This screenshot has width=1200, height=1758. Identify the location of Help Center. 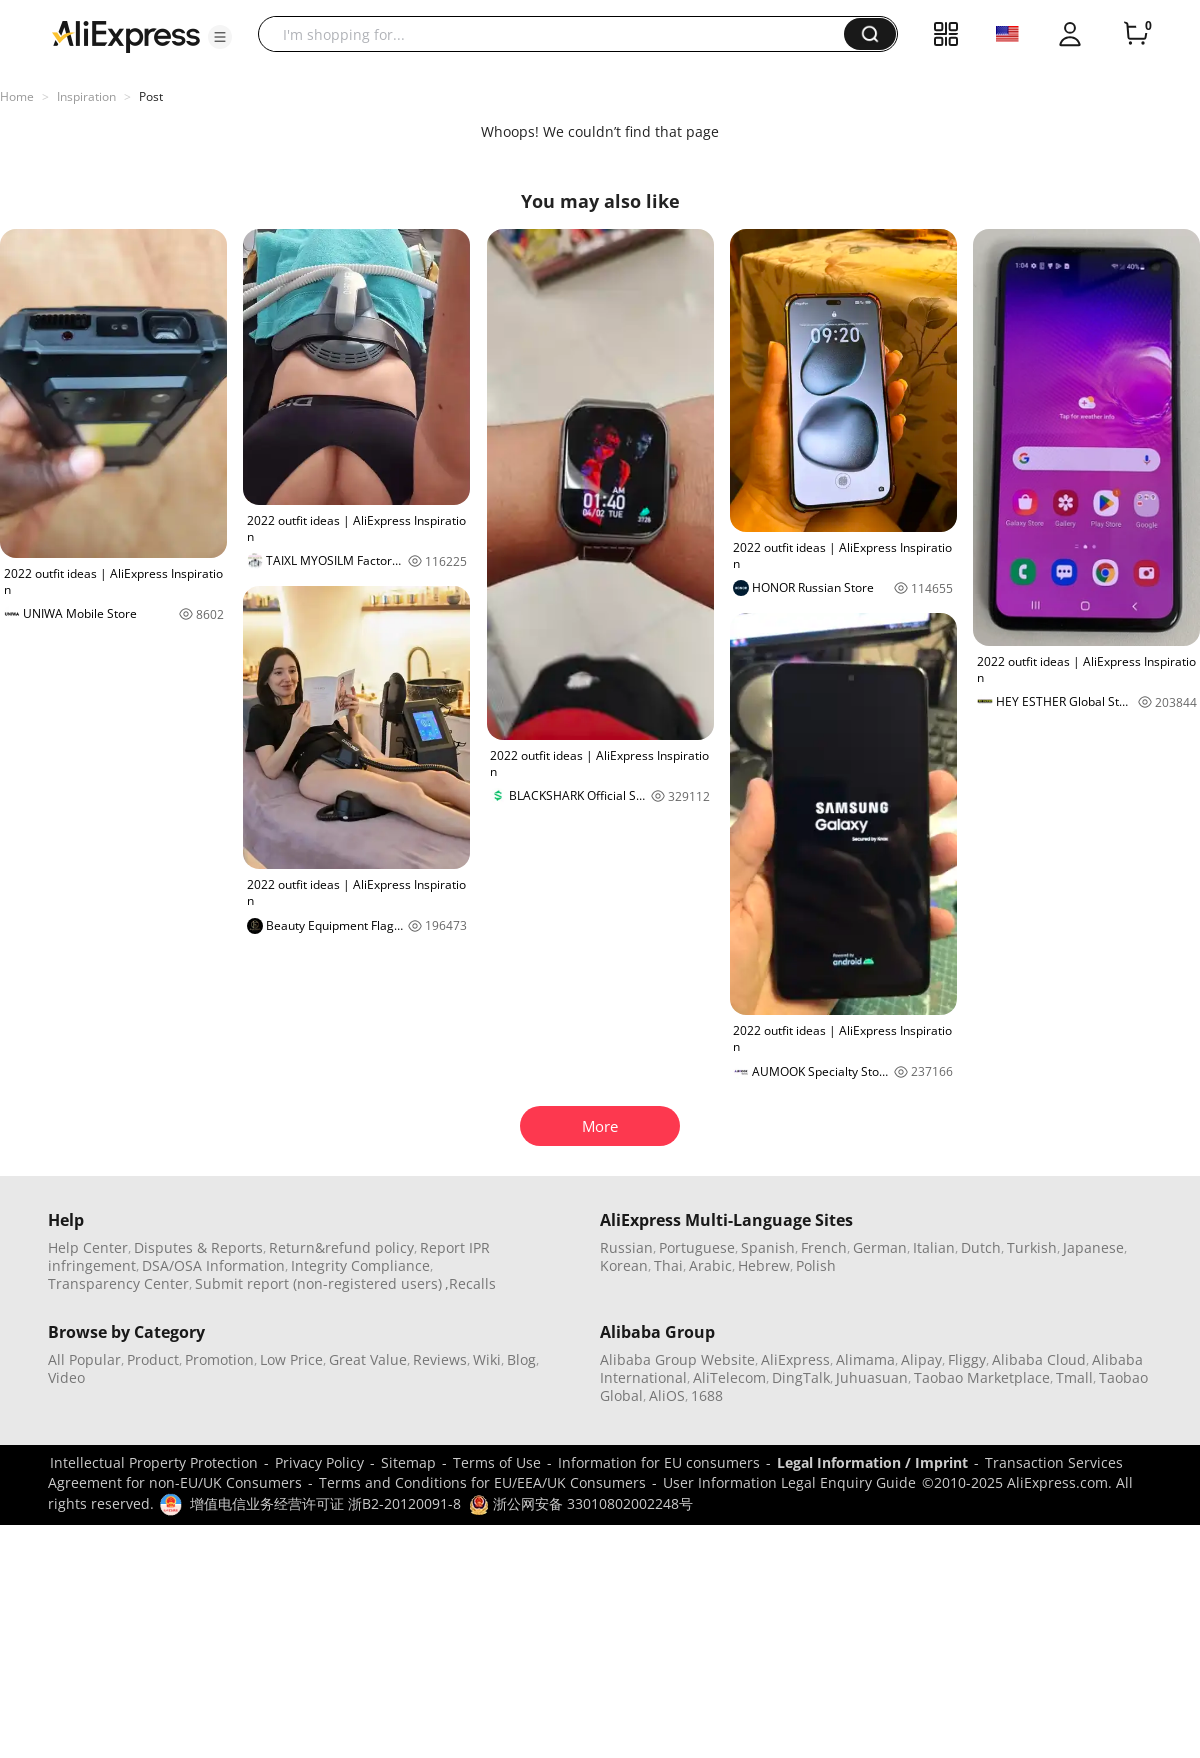
(88, 1247).